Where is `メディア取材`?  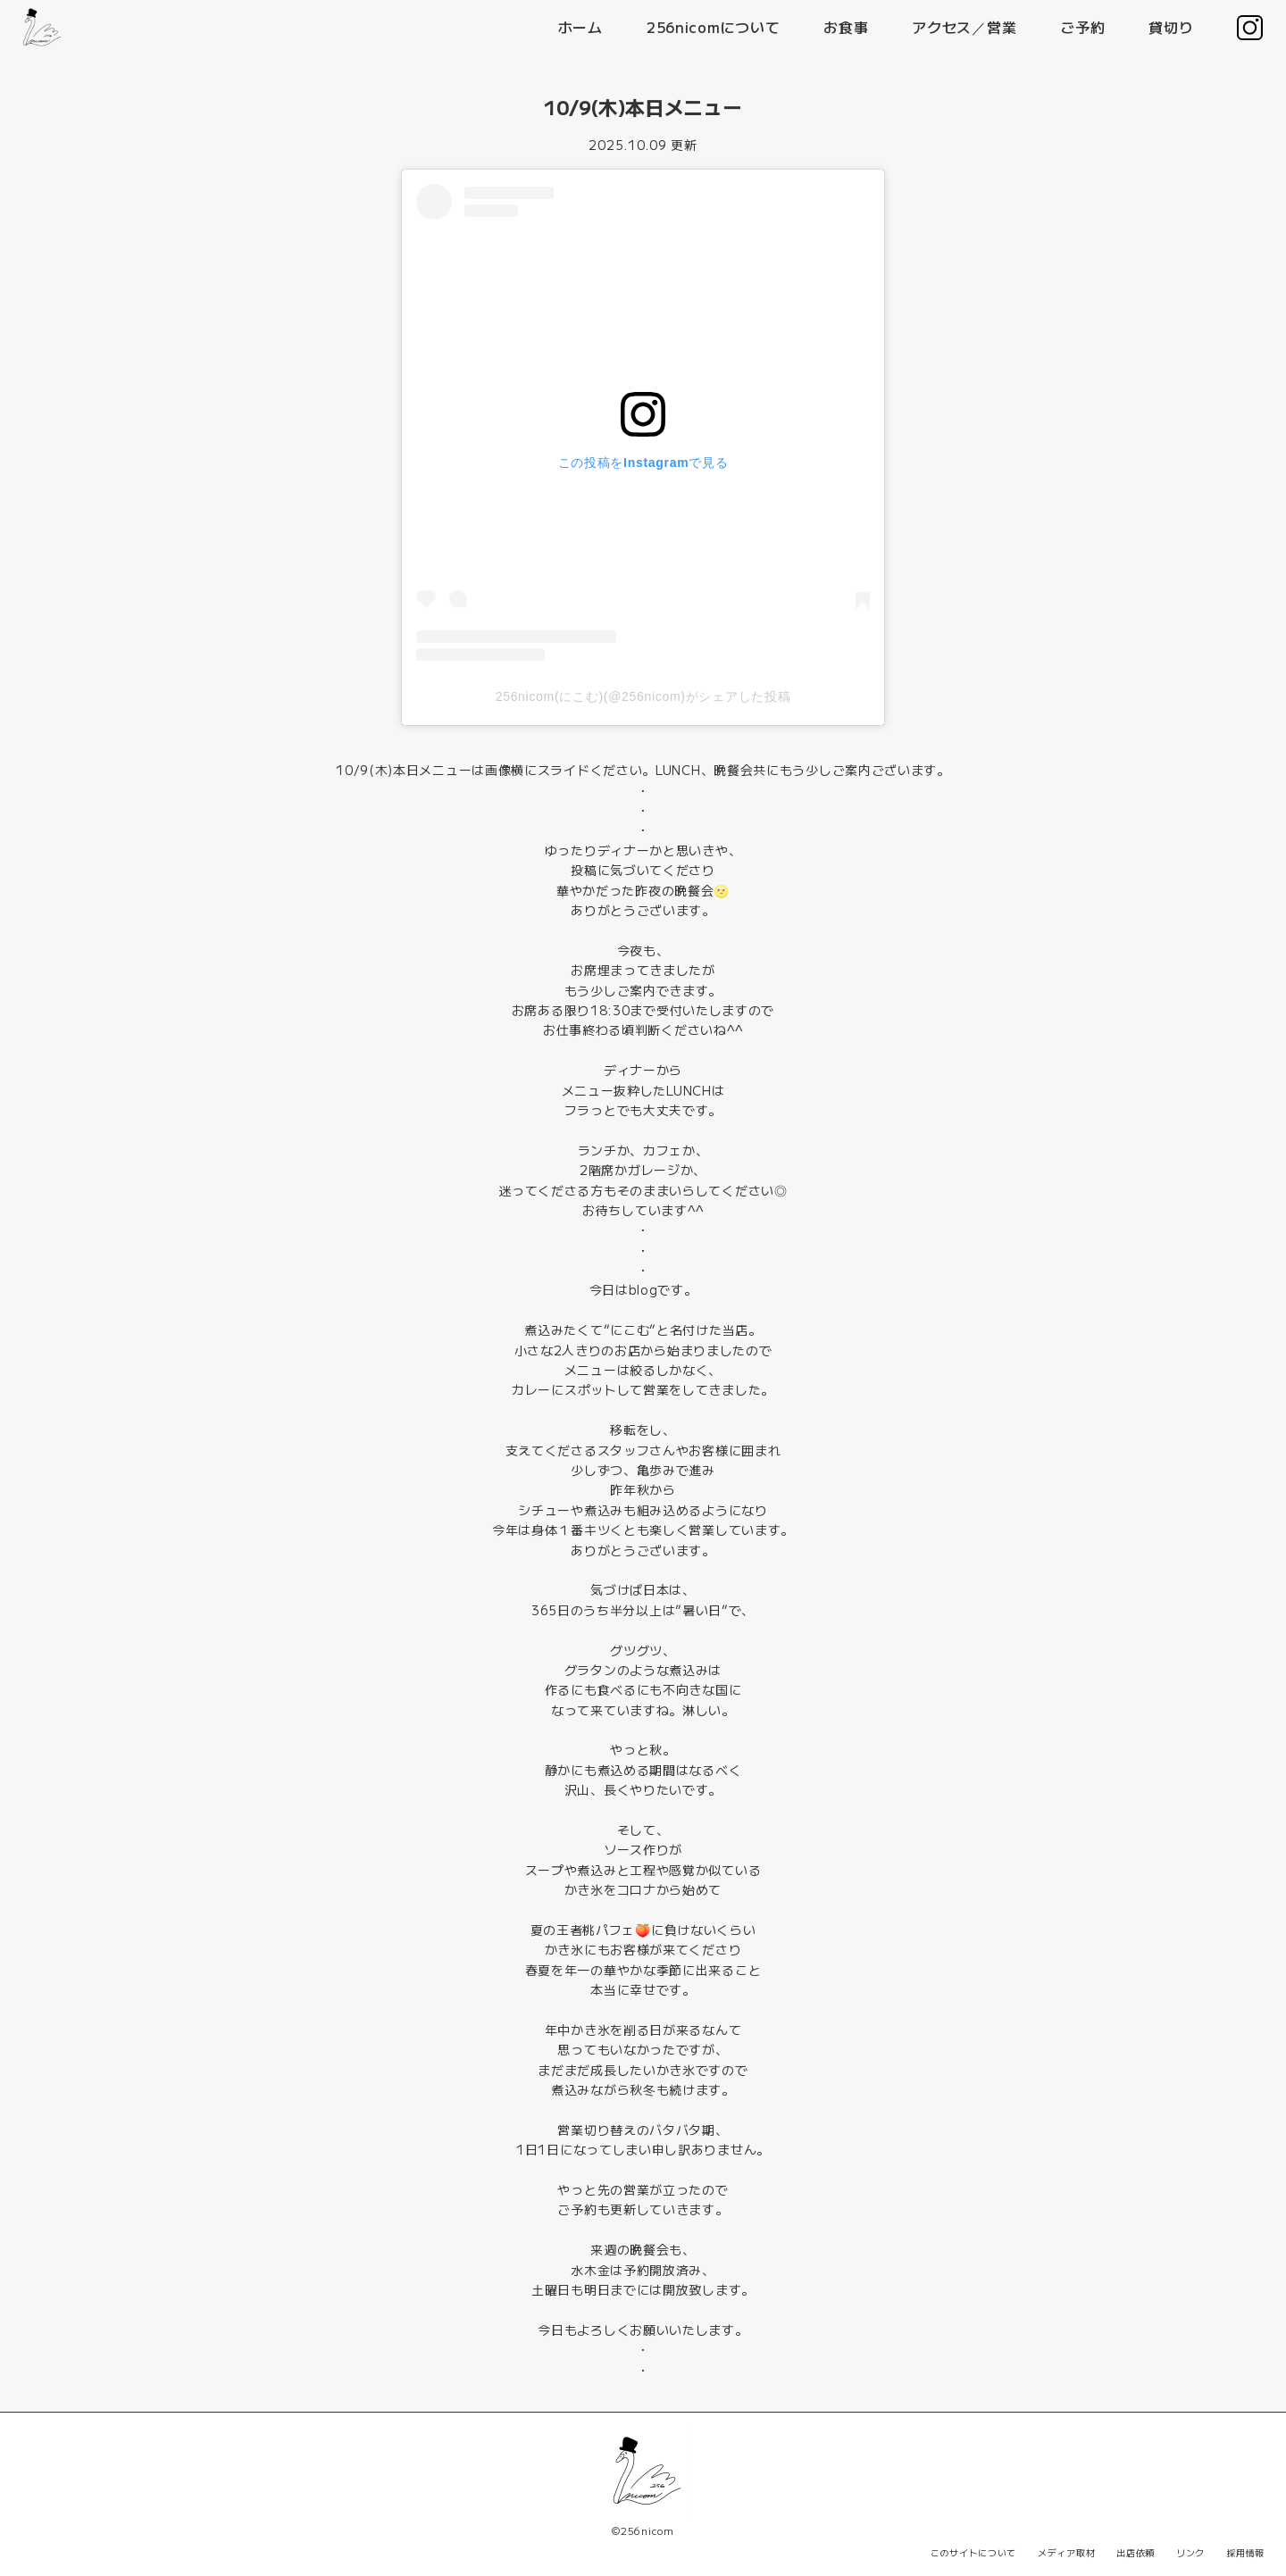
メディア取材 is located at coordinates (1066, 2552).